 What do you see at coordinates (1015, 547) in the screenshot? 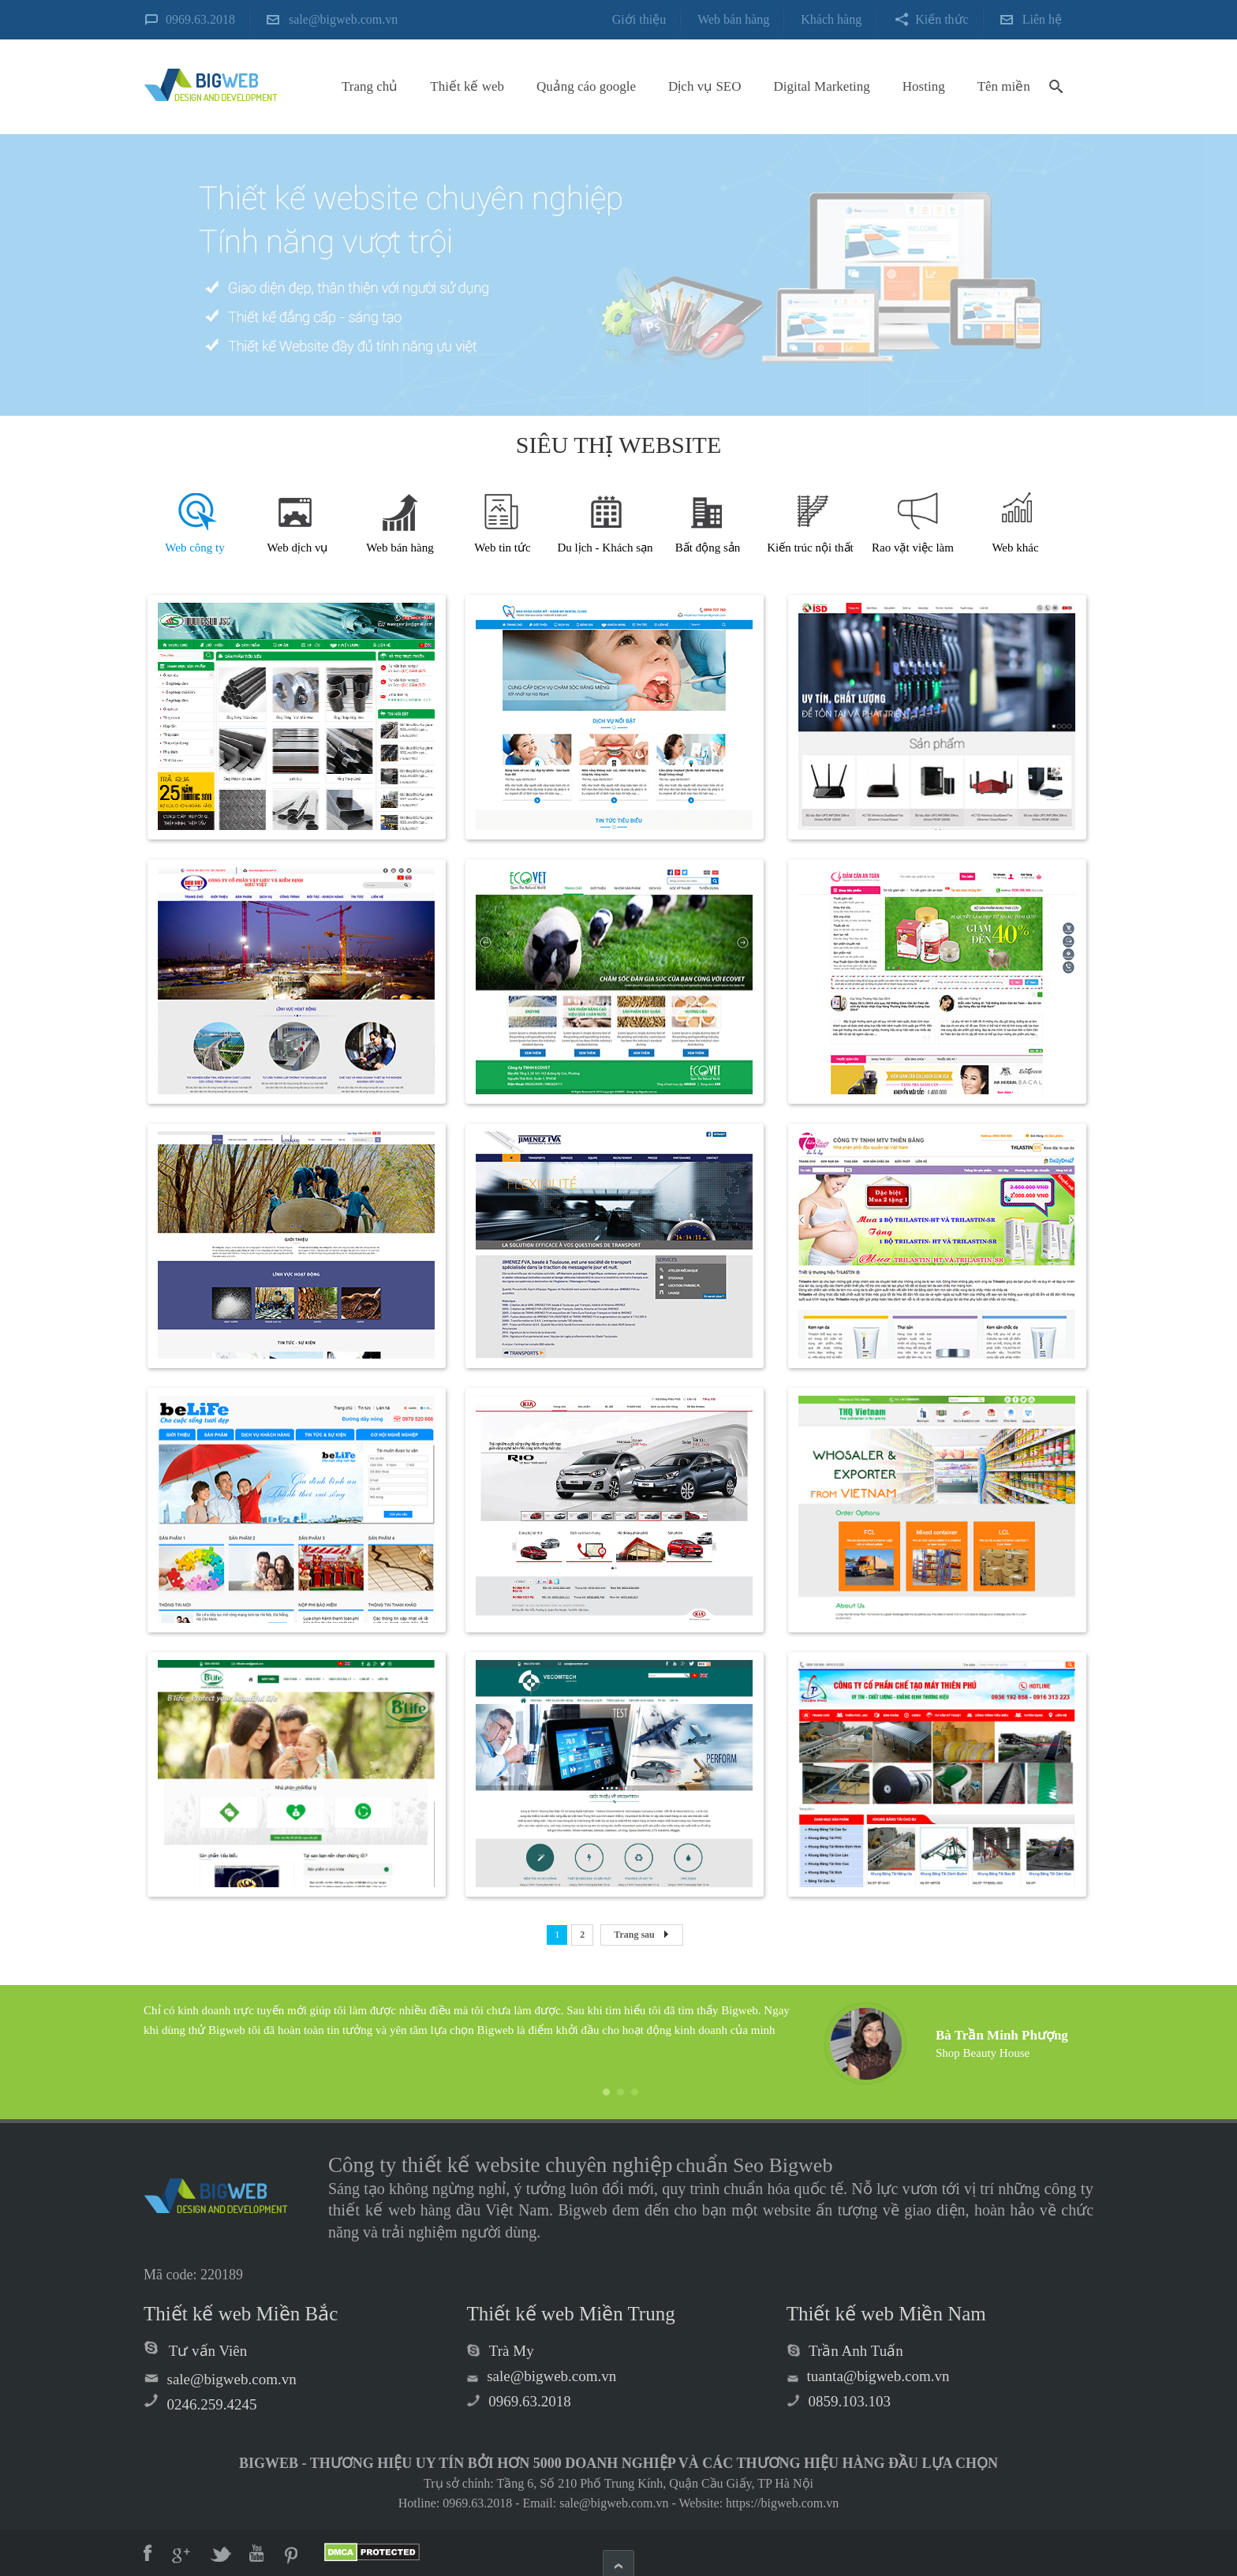
I see `Web khác` at bounding box center [1015, 547].